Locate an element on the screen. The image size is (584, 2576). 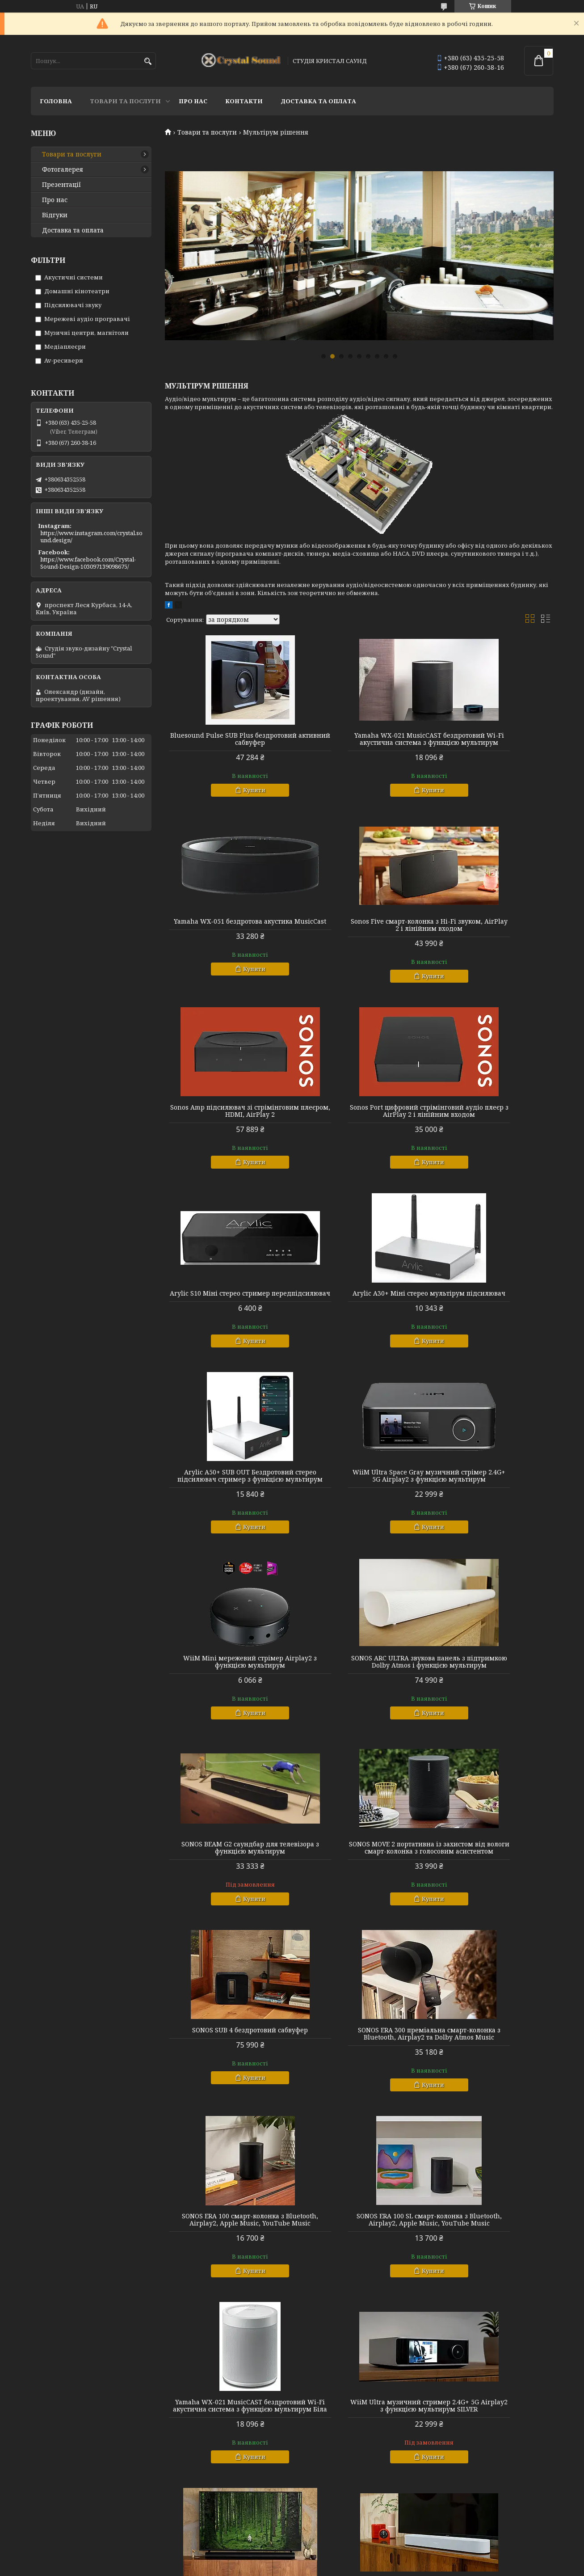
Презентації is located at coordinates (61, 185).